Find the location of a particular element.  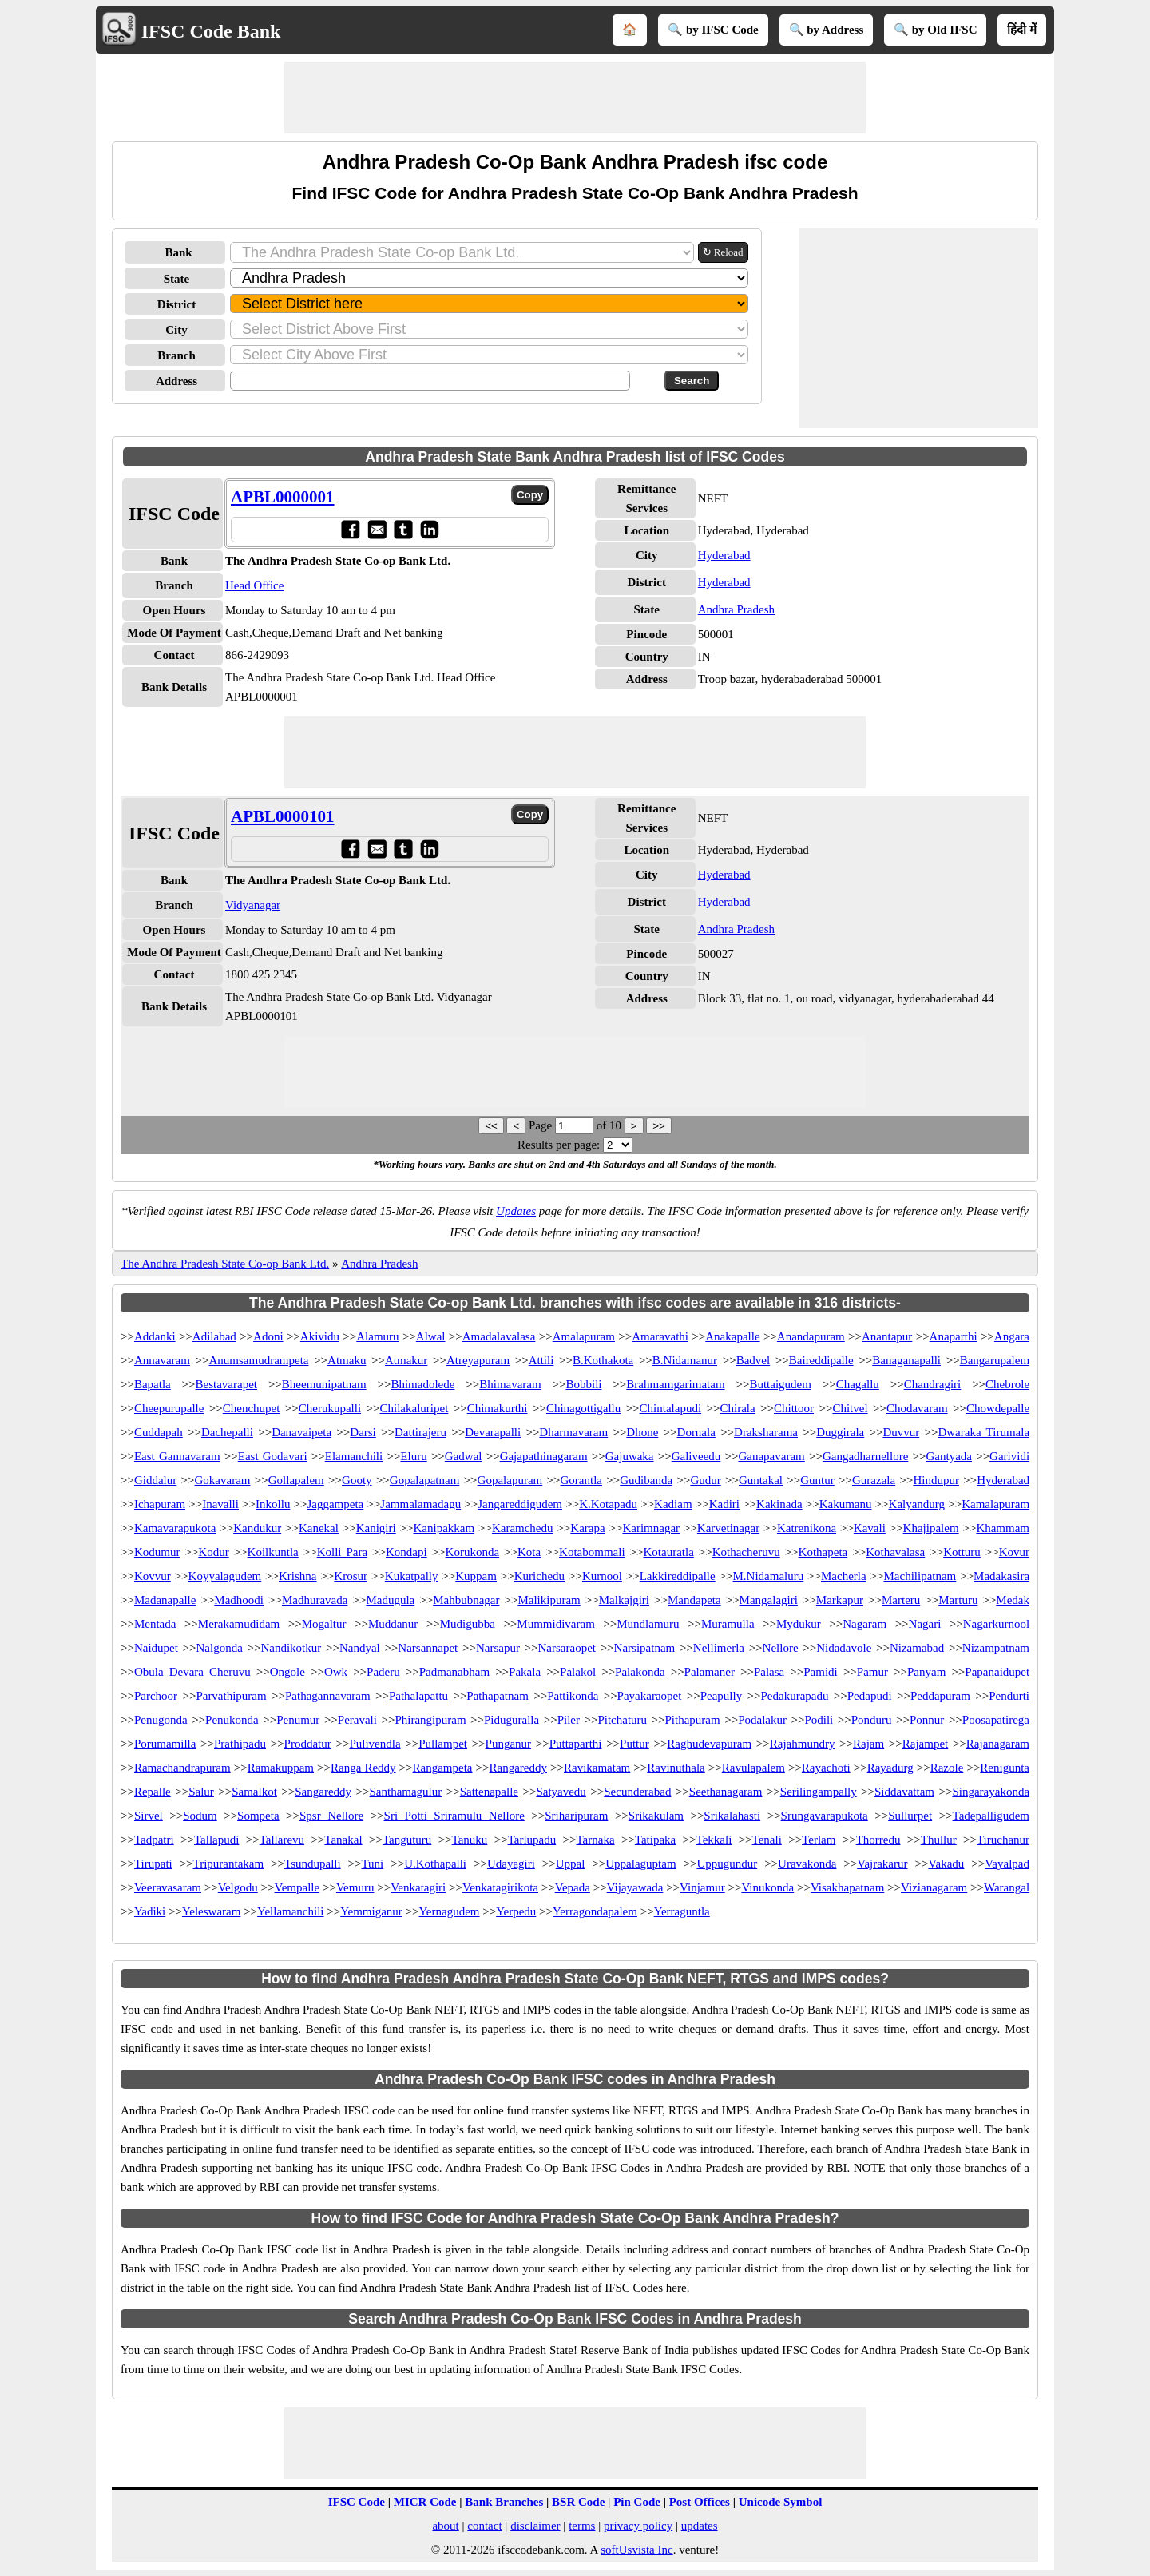

Palasa is located at coordinates (769, 1671).